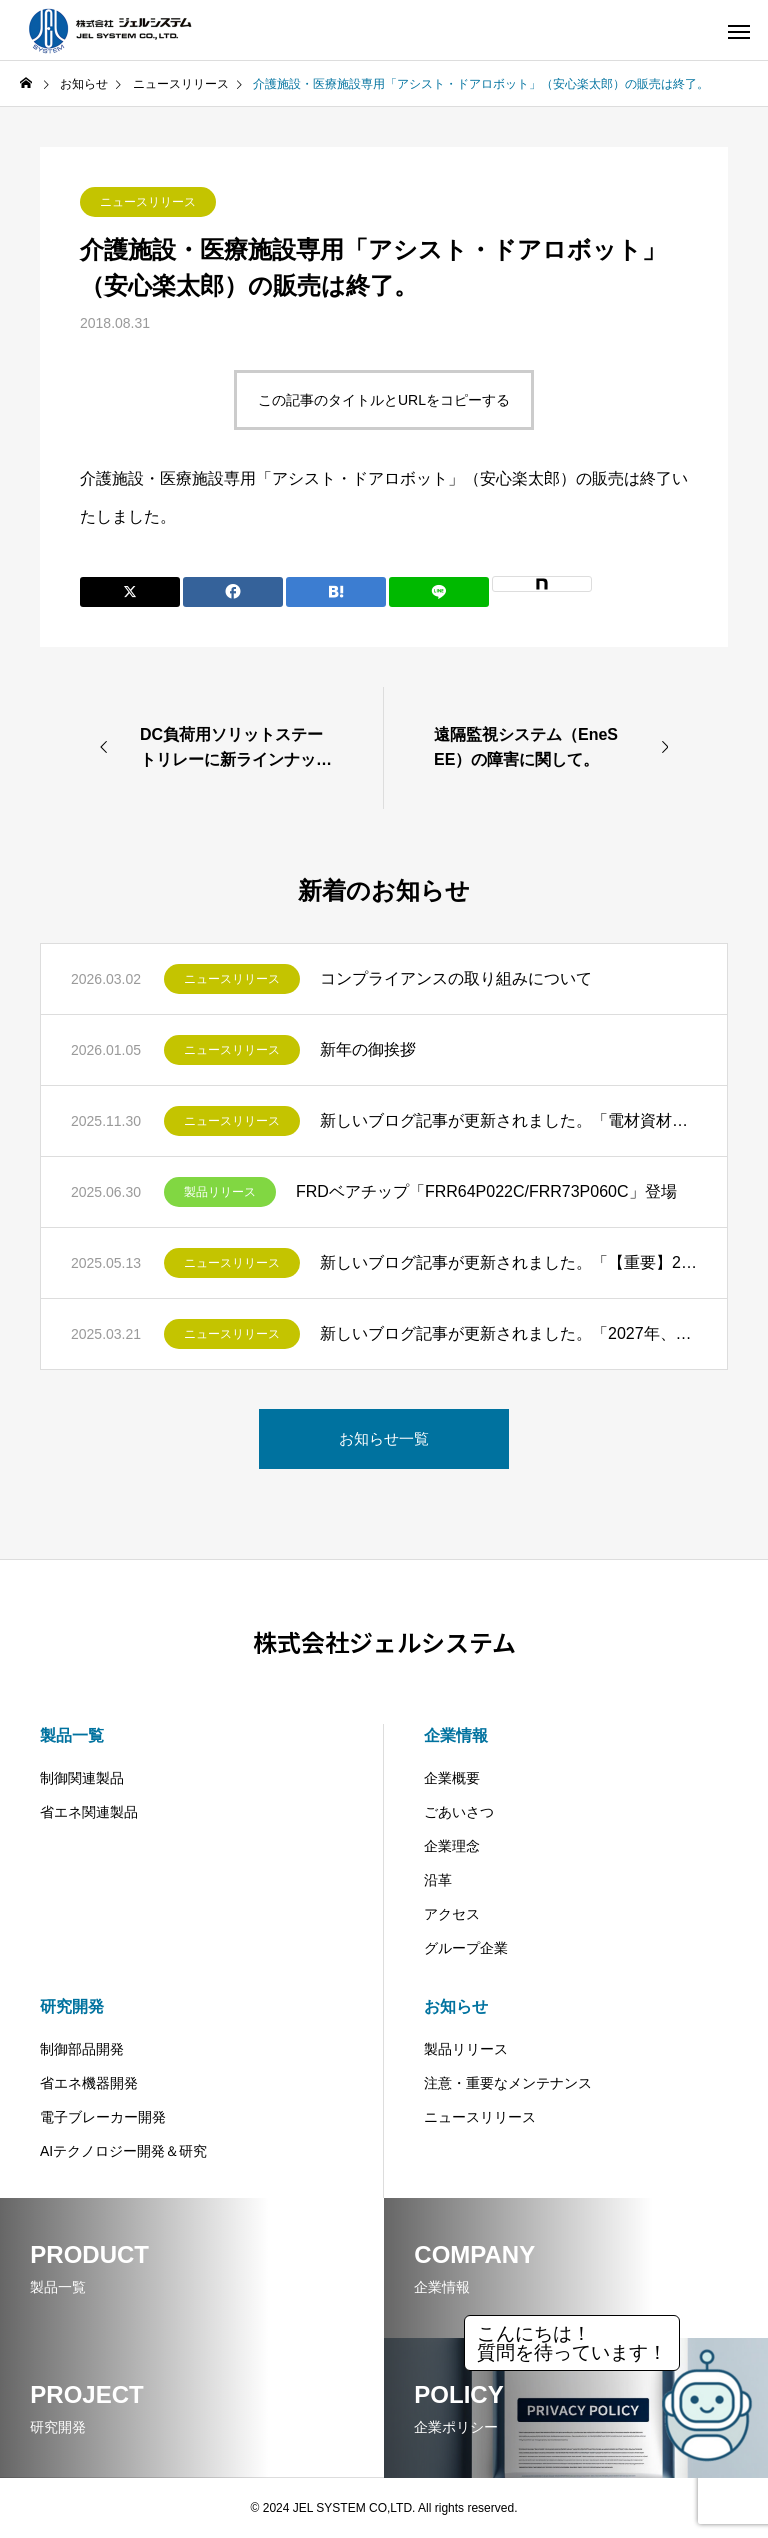  I want to click on お知らせ, so click(456, 2006).